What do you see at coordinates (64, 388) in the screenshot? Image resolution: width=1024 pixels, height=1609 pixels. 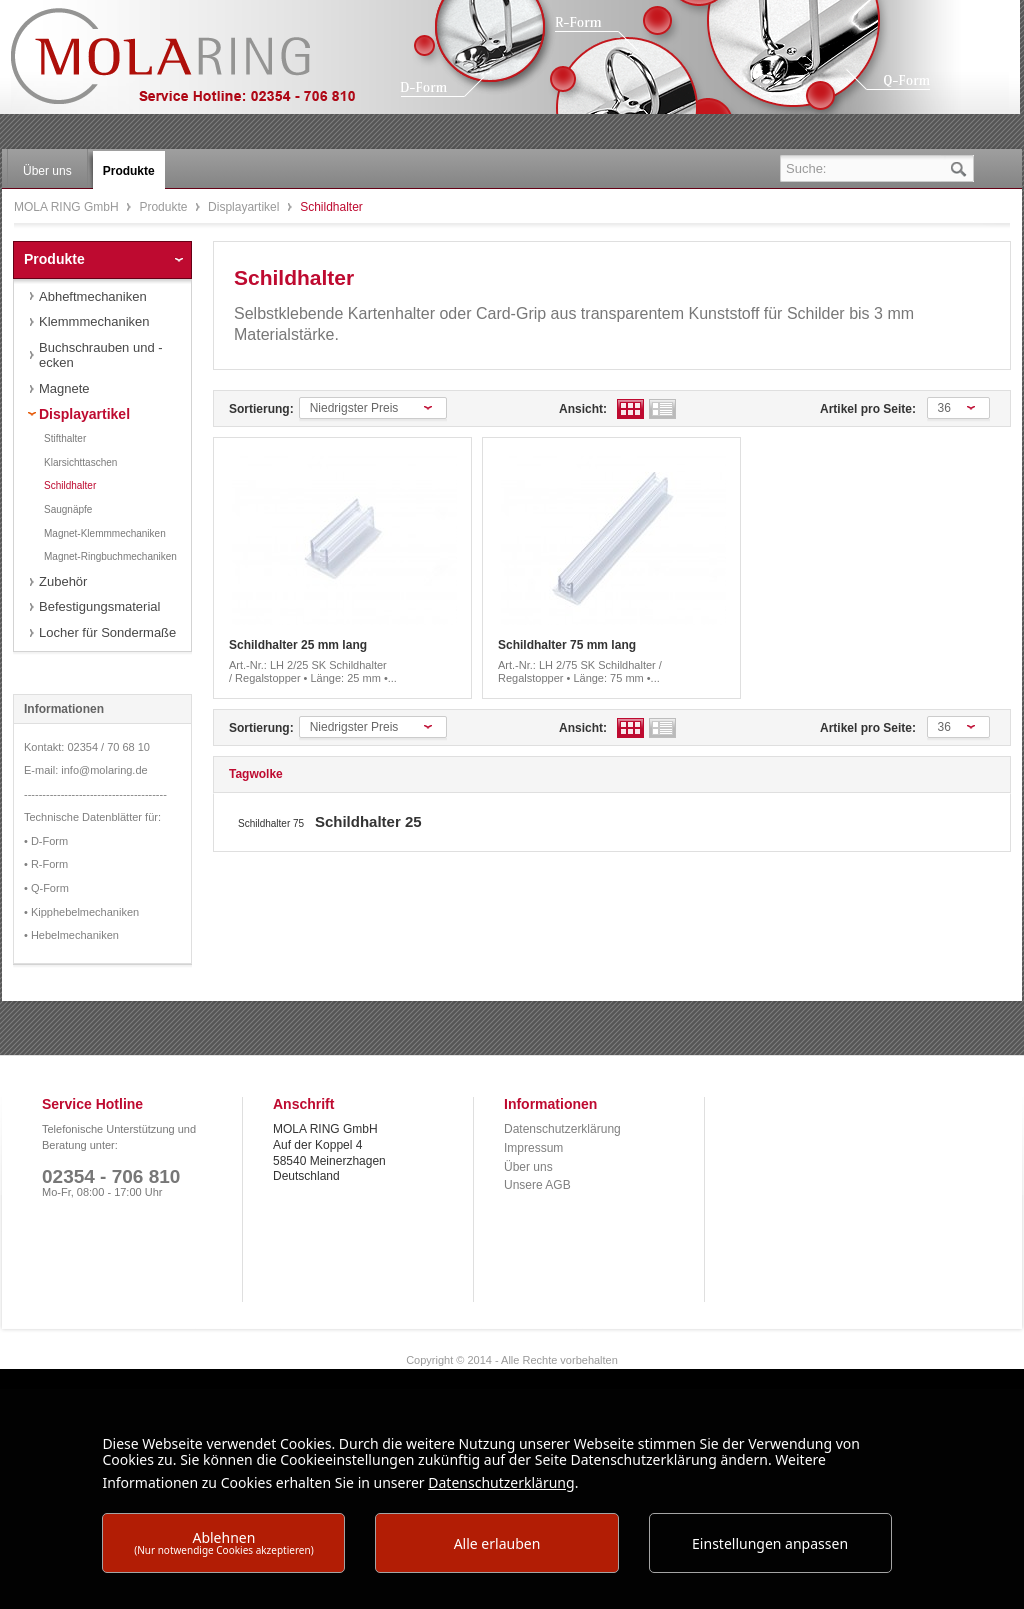 I see `Magnete` at bounding box center [64, 388].